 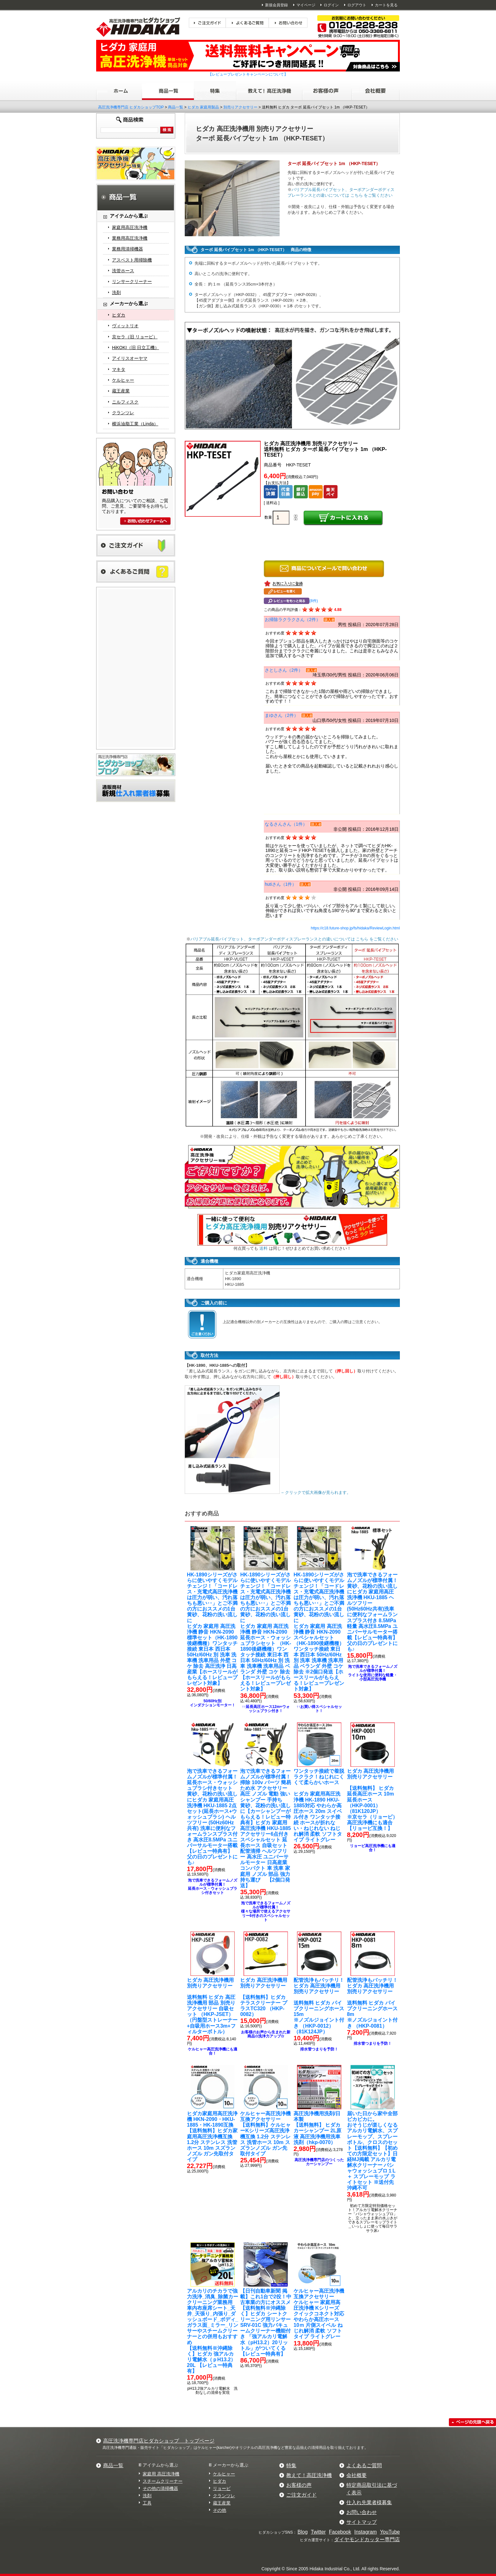 I want to click on 【送料無料】 ヒダカ カーシャンプー 2L原液 高圧洗浄機用洗車洗剤（hkp-0070）, so click(x=317, y=2128).